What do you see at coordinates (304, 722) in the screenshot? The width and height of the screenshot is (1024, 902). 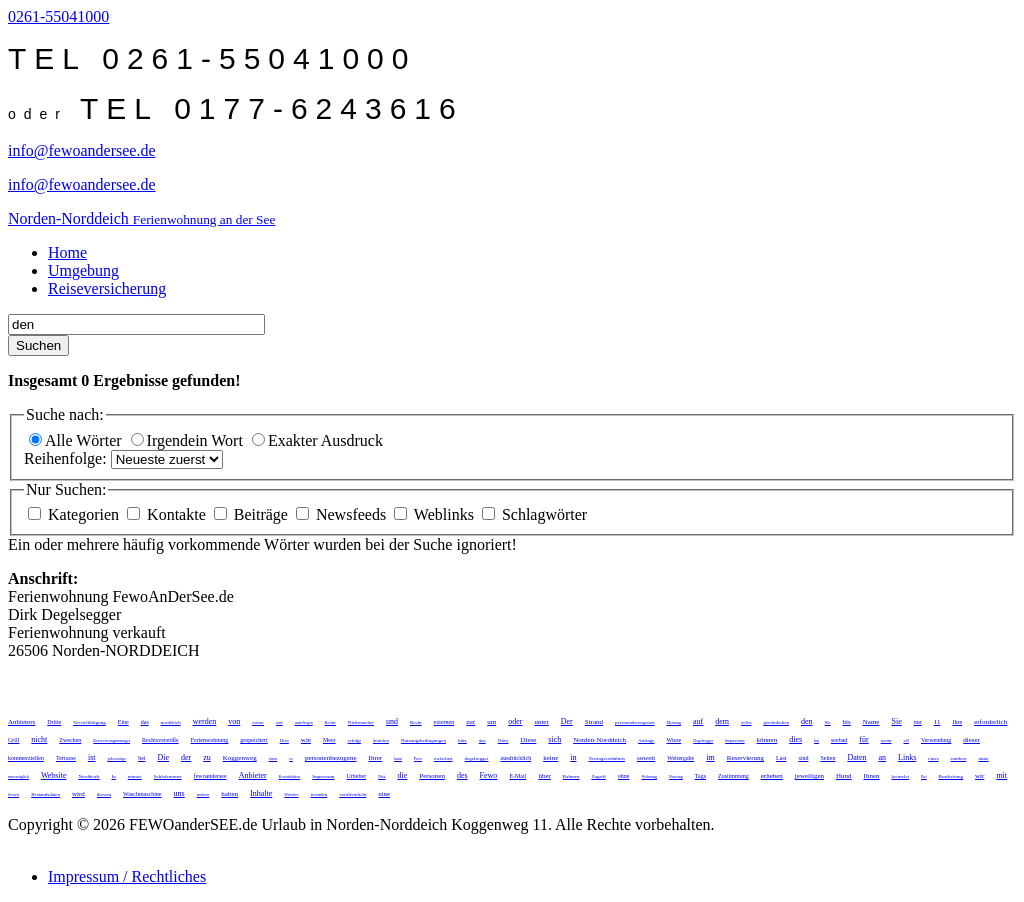 I see `unterliegen` at bounding box center [304, 722].